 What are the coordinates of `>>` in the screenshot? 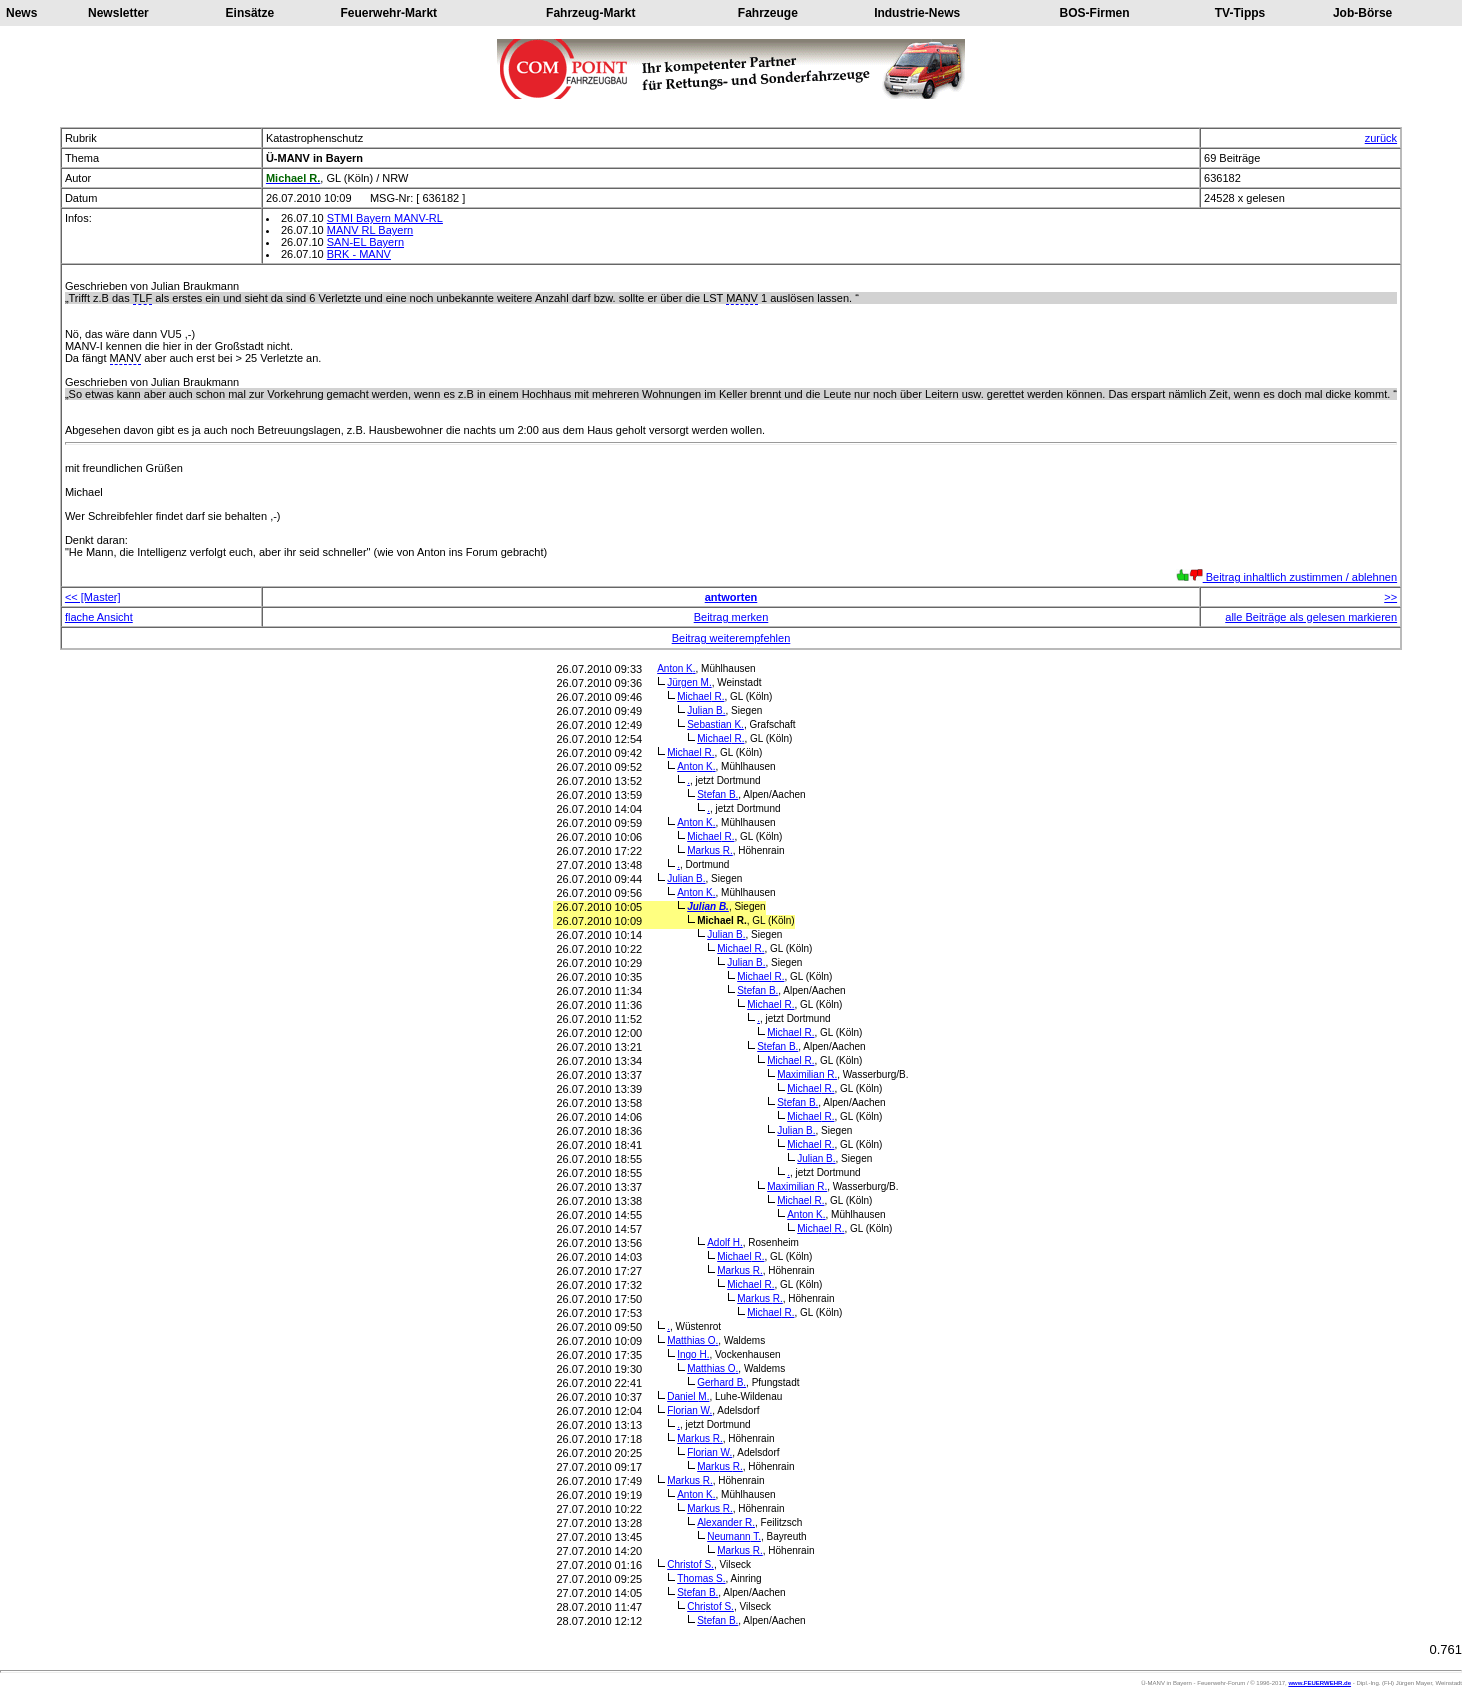 It's located at (1390, 597).